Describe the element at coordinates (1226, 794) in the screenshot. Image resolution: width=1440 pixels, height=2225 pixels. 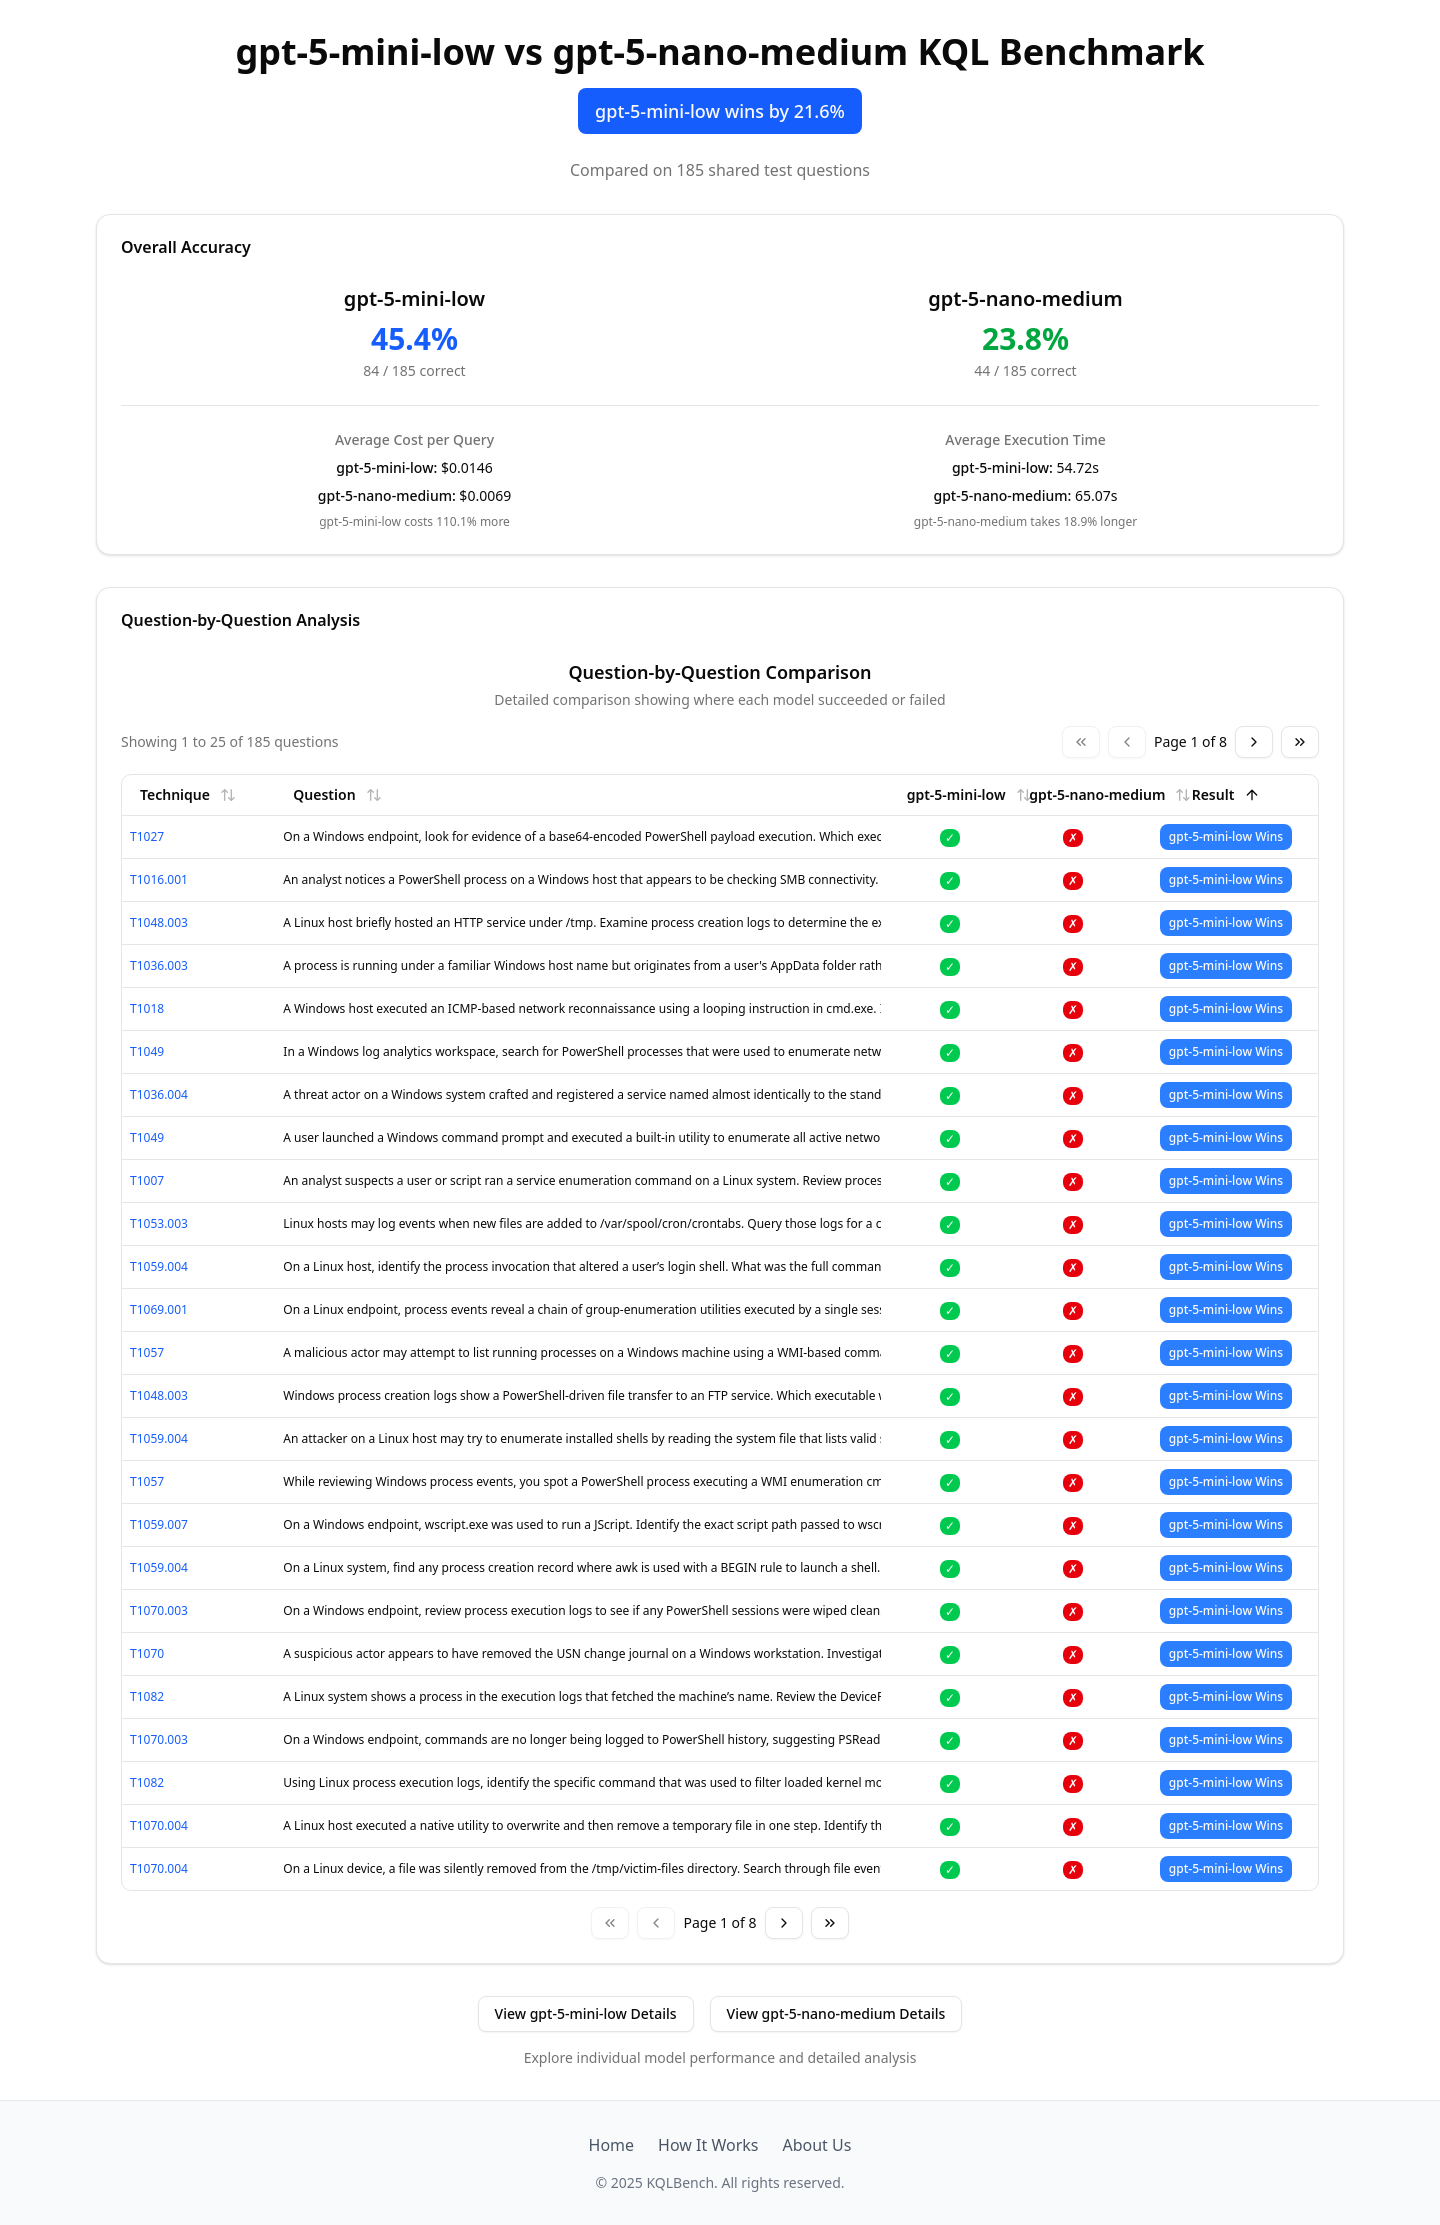
I see `Result` at that location.